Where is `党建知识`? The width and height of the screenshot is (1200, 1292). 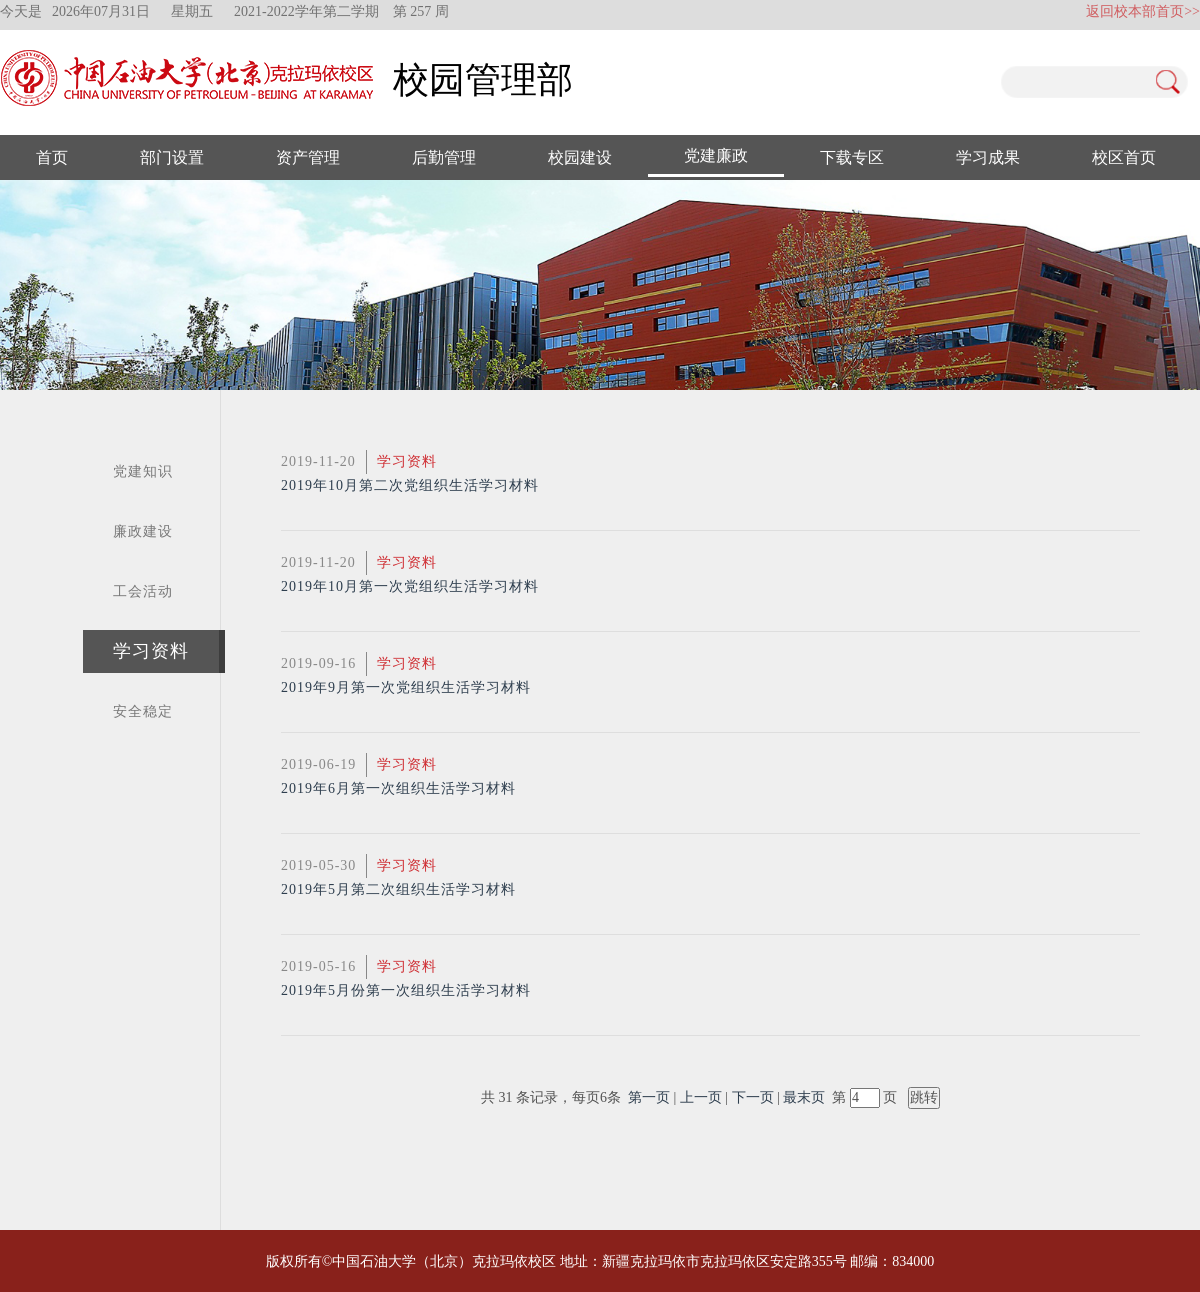
党建知识 is located at coordinates (143, 471).